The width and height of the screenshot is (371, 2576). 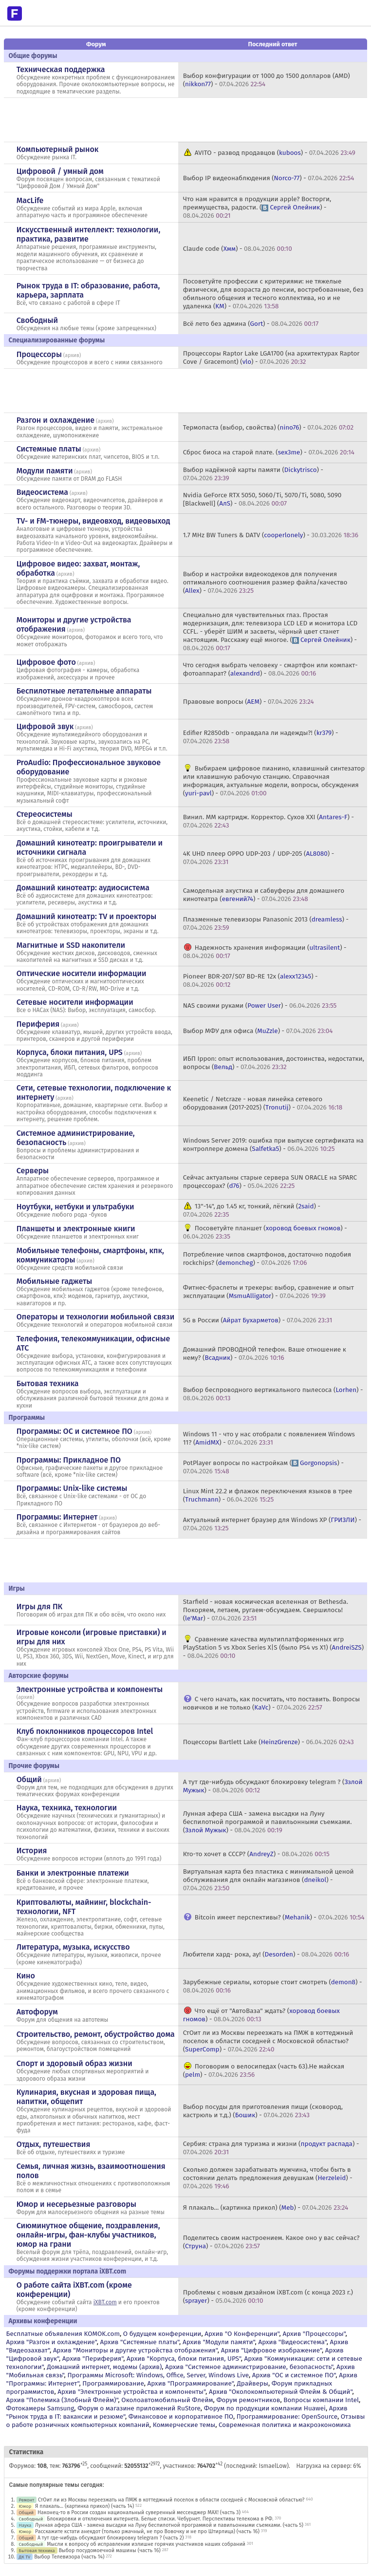 I want to click on Выбор надёжной карты памяти () -, so click(x=253, y=474).